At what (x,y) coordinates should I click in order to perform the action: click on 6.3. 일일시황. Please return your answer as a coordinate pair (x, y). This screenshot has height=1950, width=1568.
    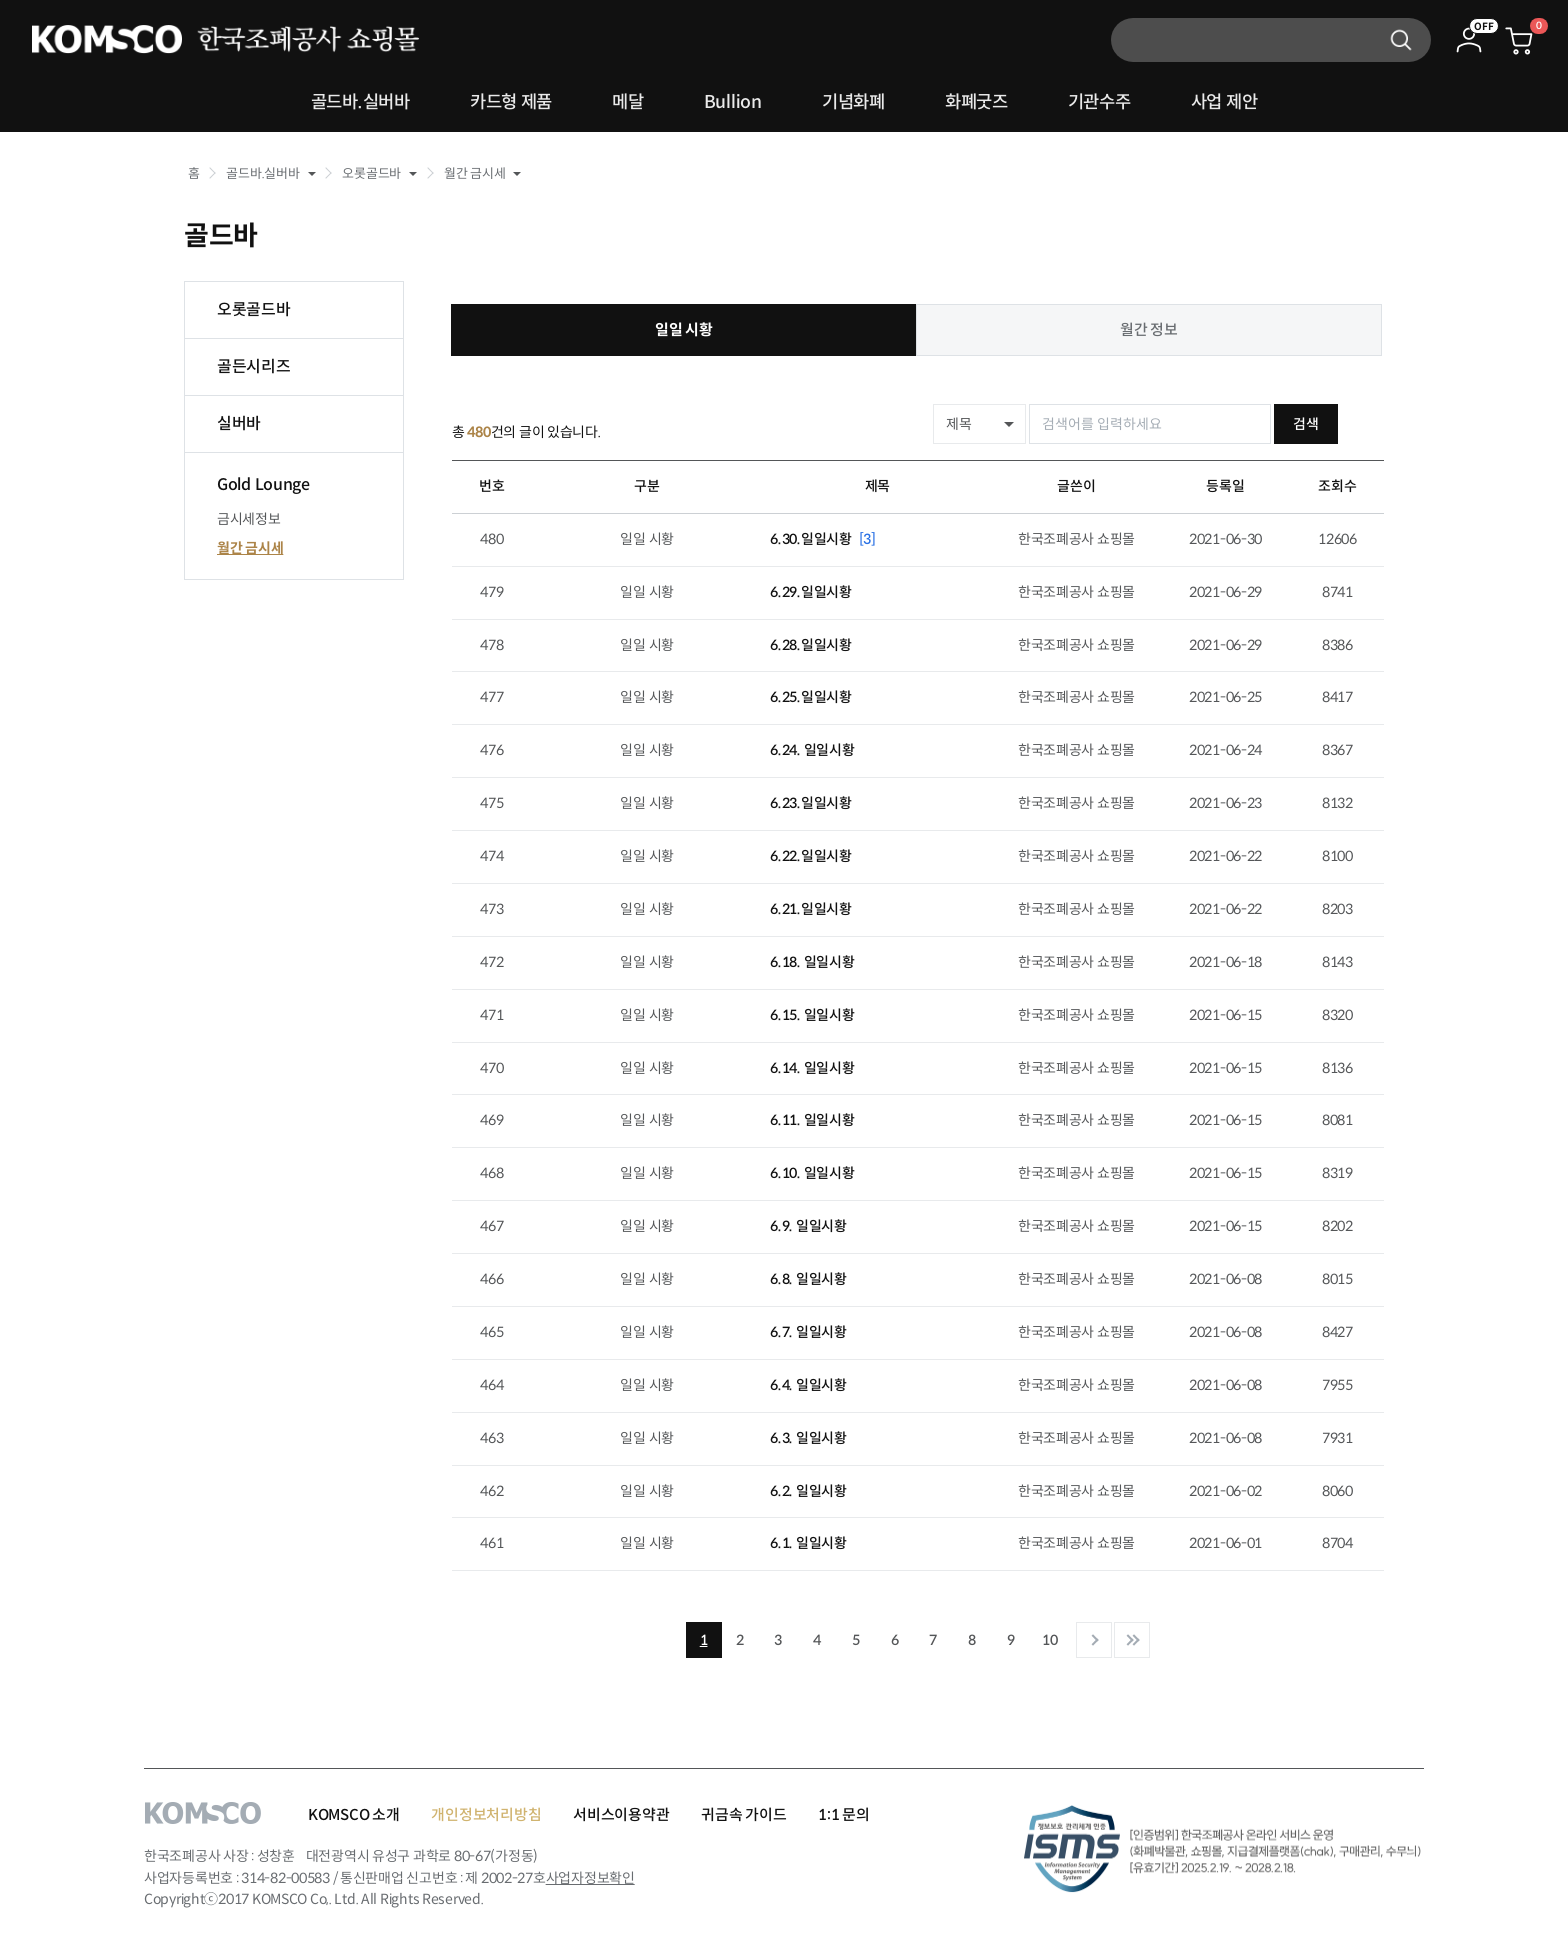
    Looking at the image, I should click on (808, 1437).